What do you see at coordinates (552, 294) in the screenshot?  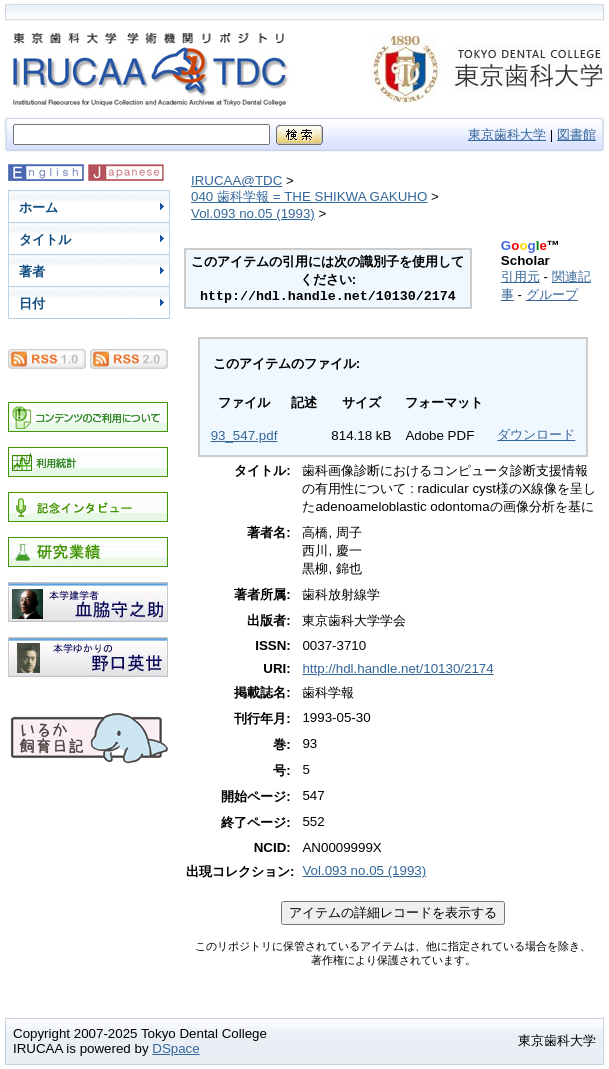 I see `グループ` at bounding box center [552, 294].